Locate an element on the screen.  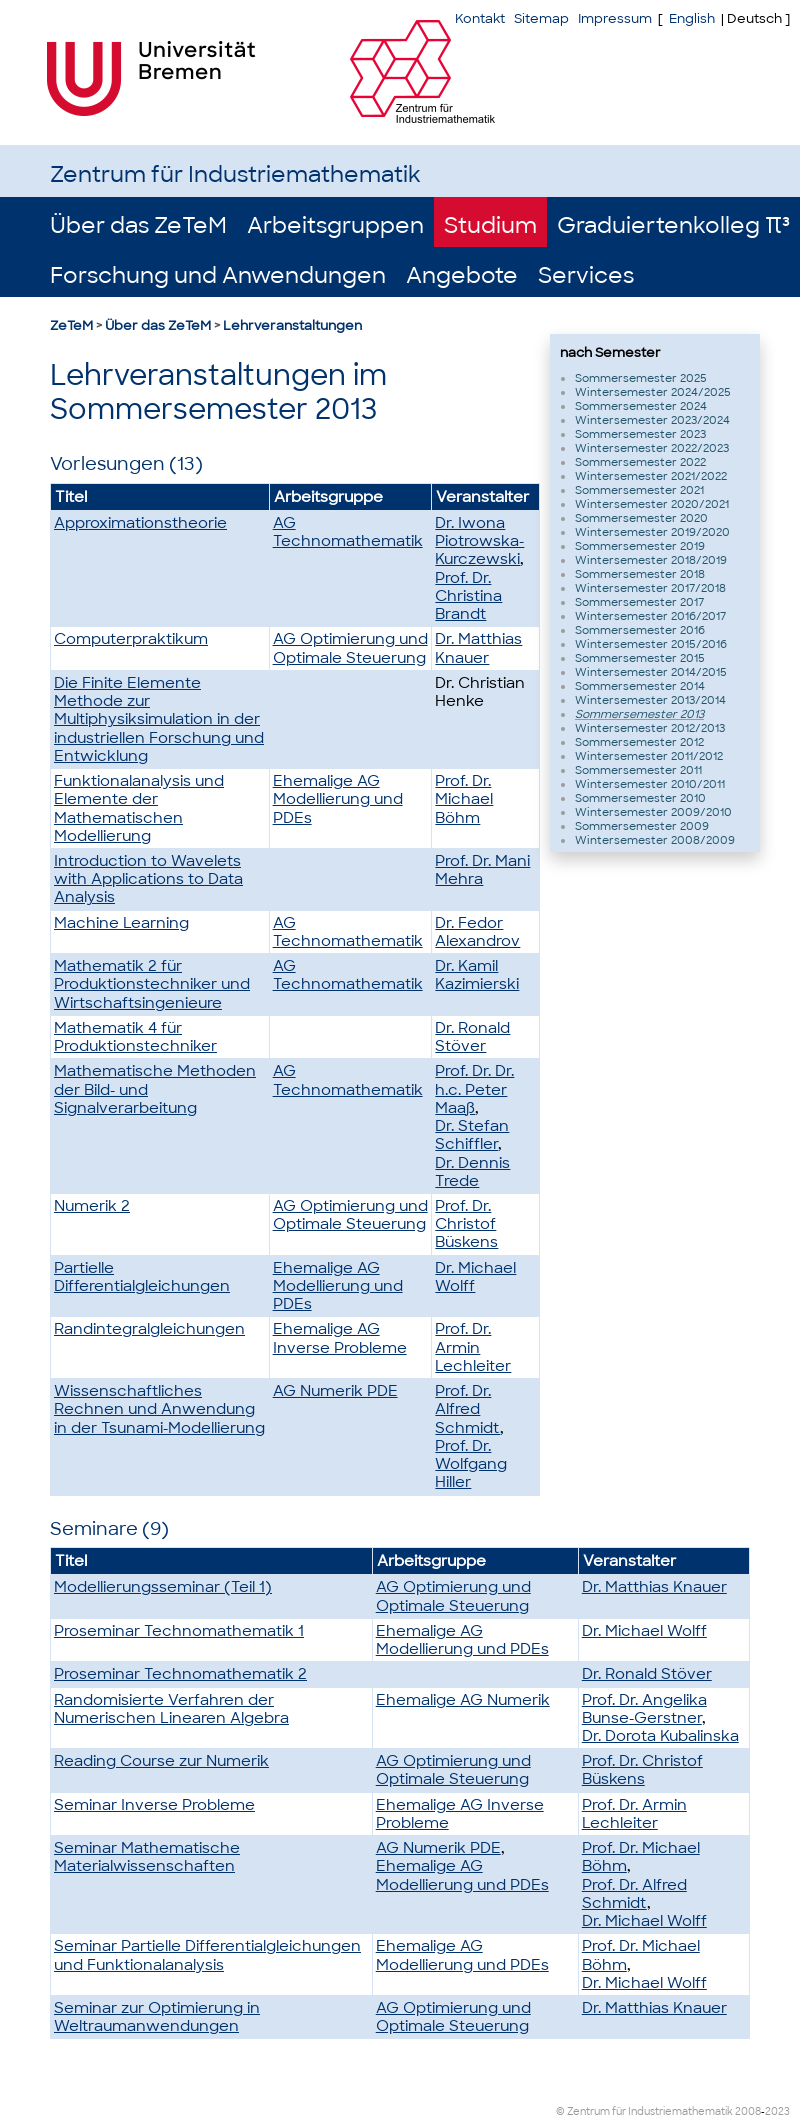
2023 is located at coordinates (777, 2111).